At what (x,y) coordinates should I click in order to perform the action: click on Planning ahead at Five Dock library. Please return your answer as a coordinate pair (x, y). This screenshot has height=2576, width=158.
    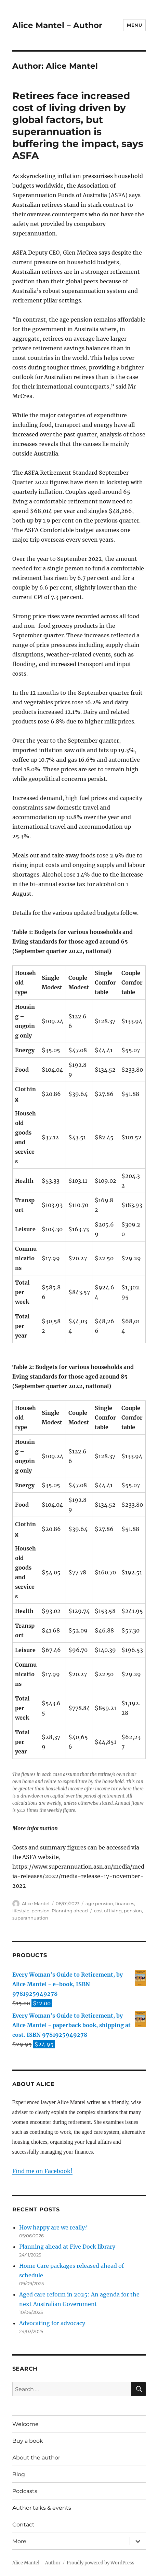
    Looking at the image, I should click on (67, 2246).